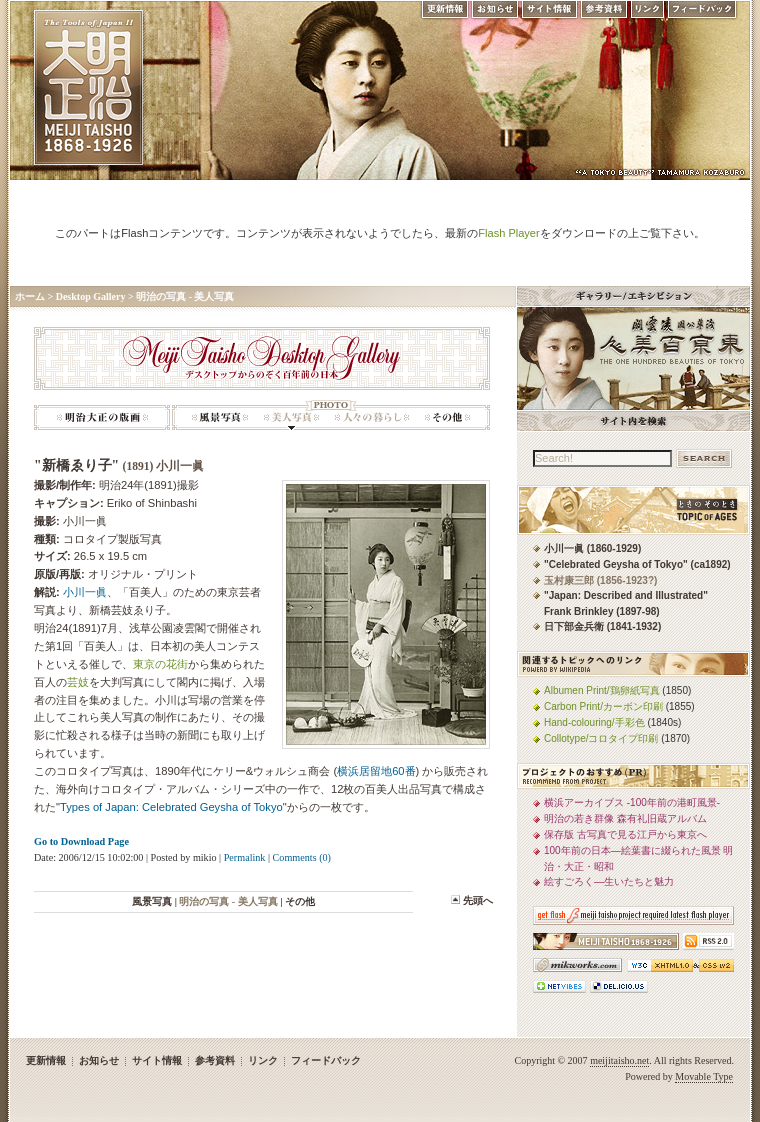 This screenshot has height=1122, width=760. I want to click on 明治の写真: 人々の暮らし, so click(372, 415).